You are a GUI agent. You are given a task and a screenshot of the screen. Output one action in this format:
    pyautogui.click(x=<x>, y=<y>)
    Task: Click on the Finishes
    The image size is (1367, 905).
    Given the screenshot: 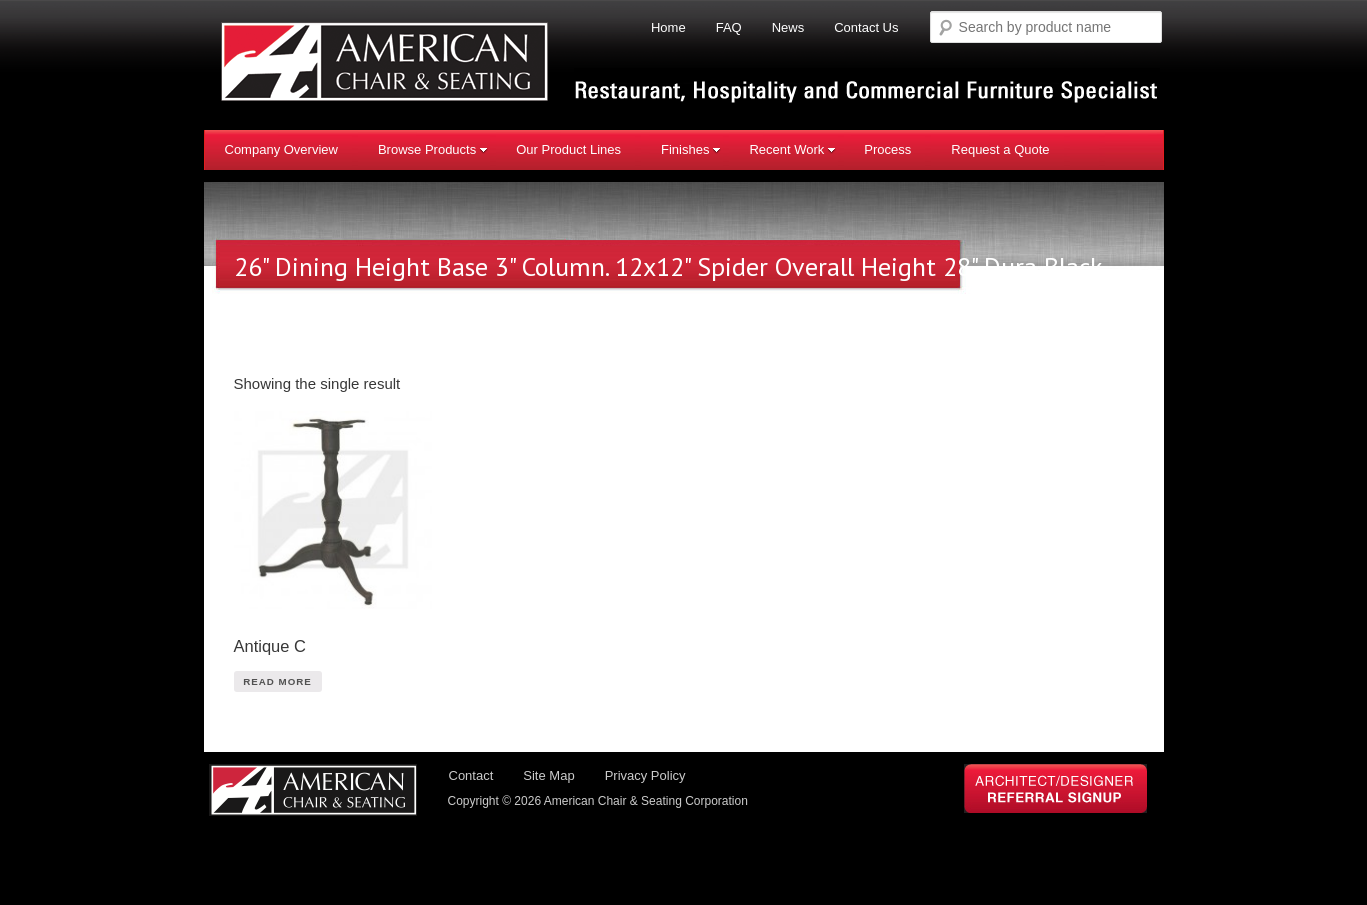 What is the action you would take?
    pyautogui.click(x=691, y=149)
    